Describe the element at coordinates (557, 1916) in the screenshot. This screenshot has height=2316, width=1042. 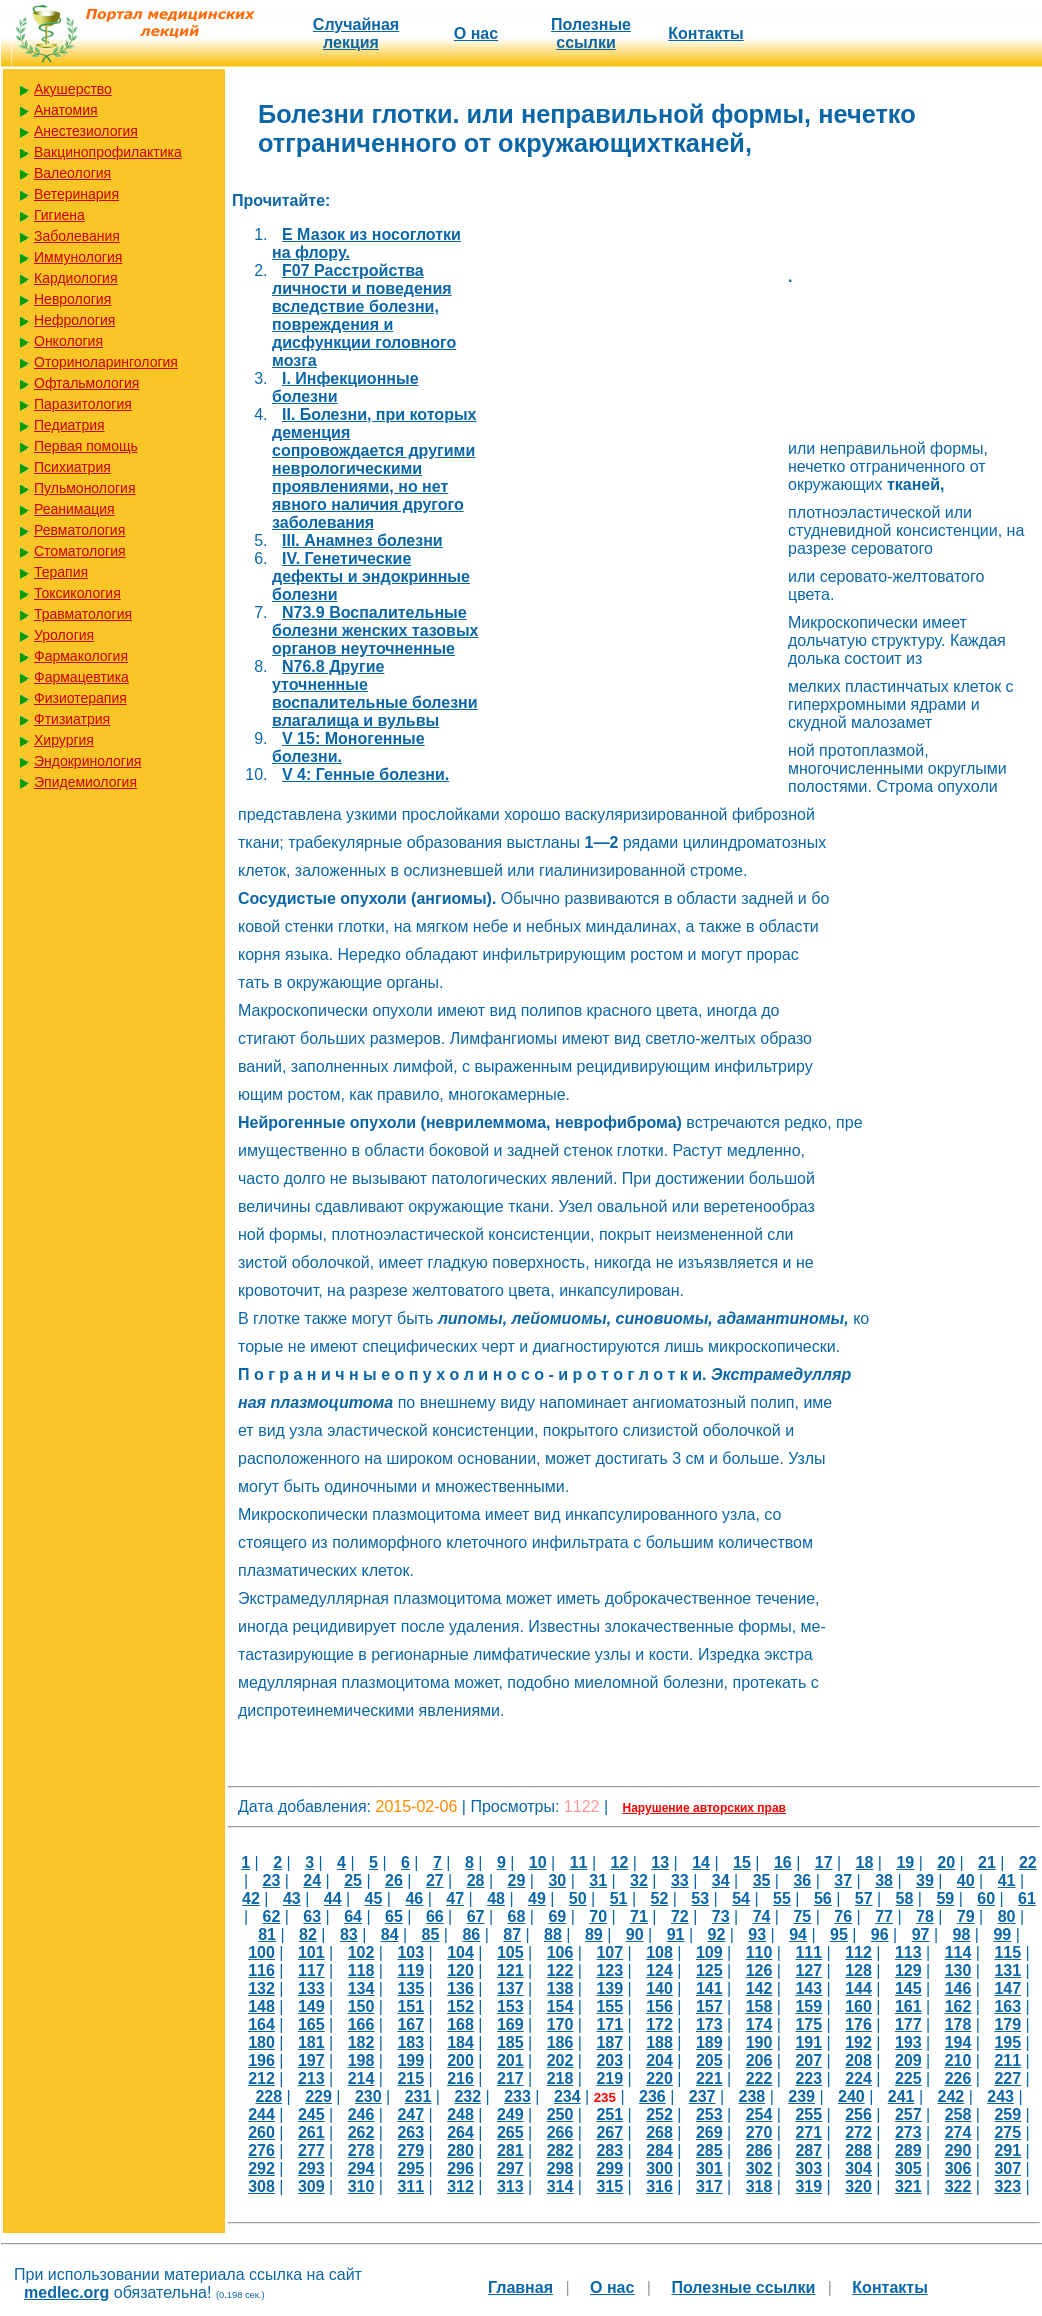
I see `69` at that location.